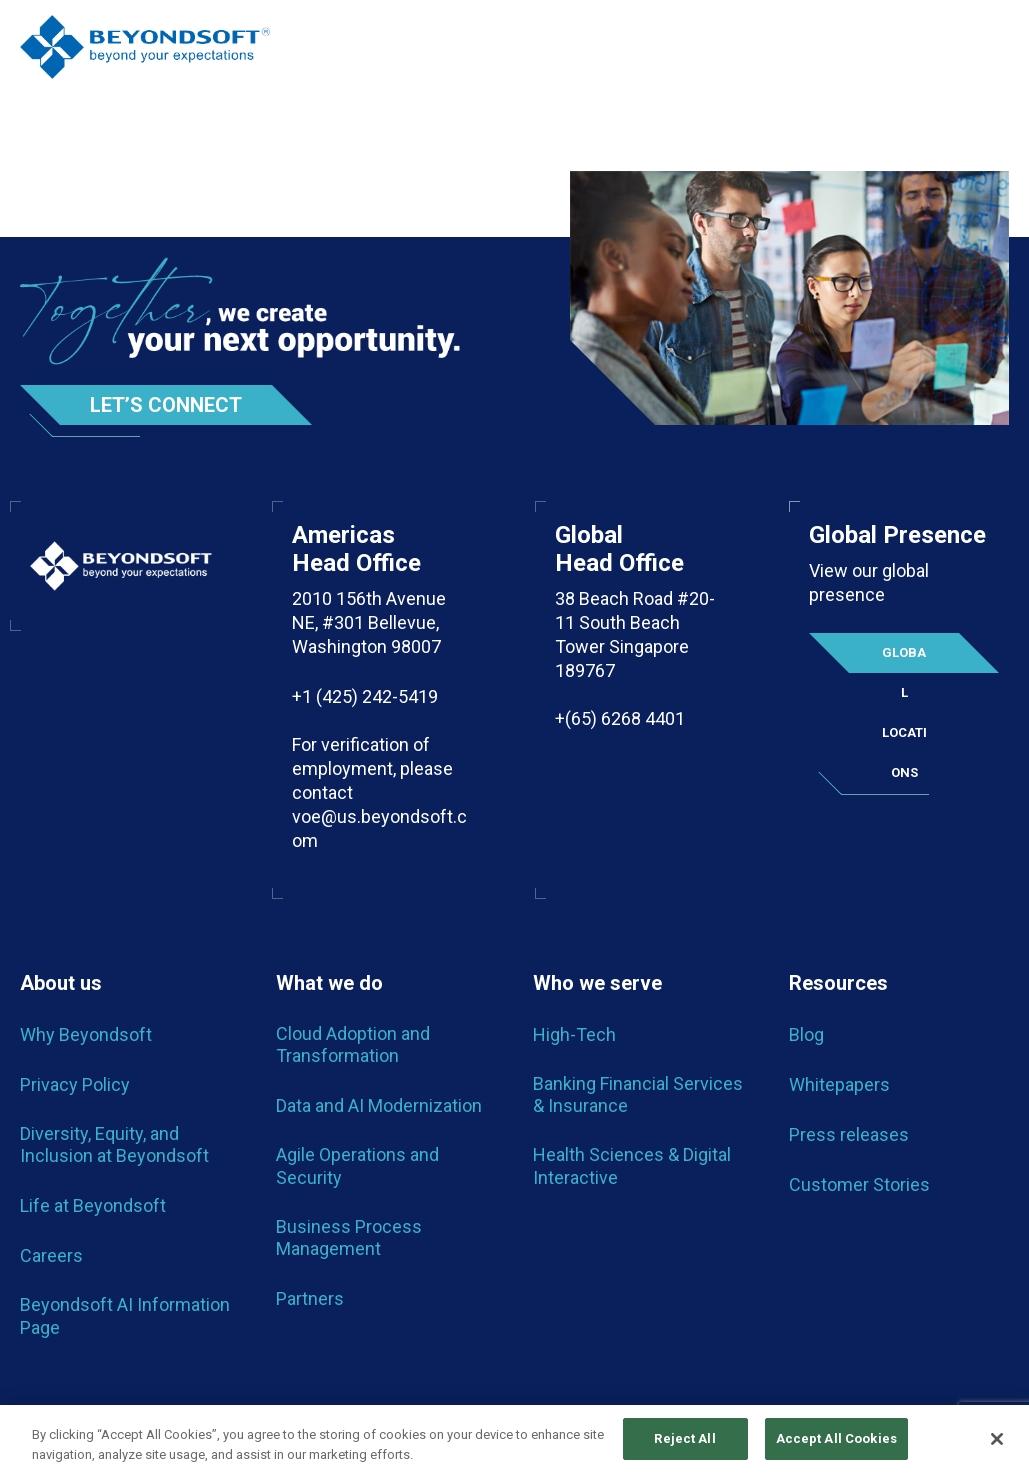 Image resolution: width=1029 pixels, height=1476 pixels. Describe the element at coordinates (93, 1205) in the screenshot. I see `Life at Beyondsoft` at that location.